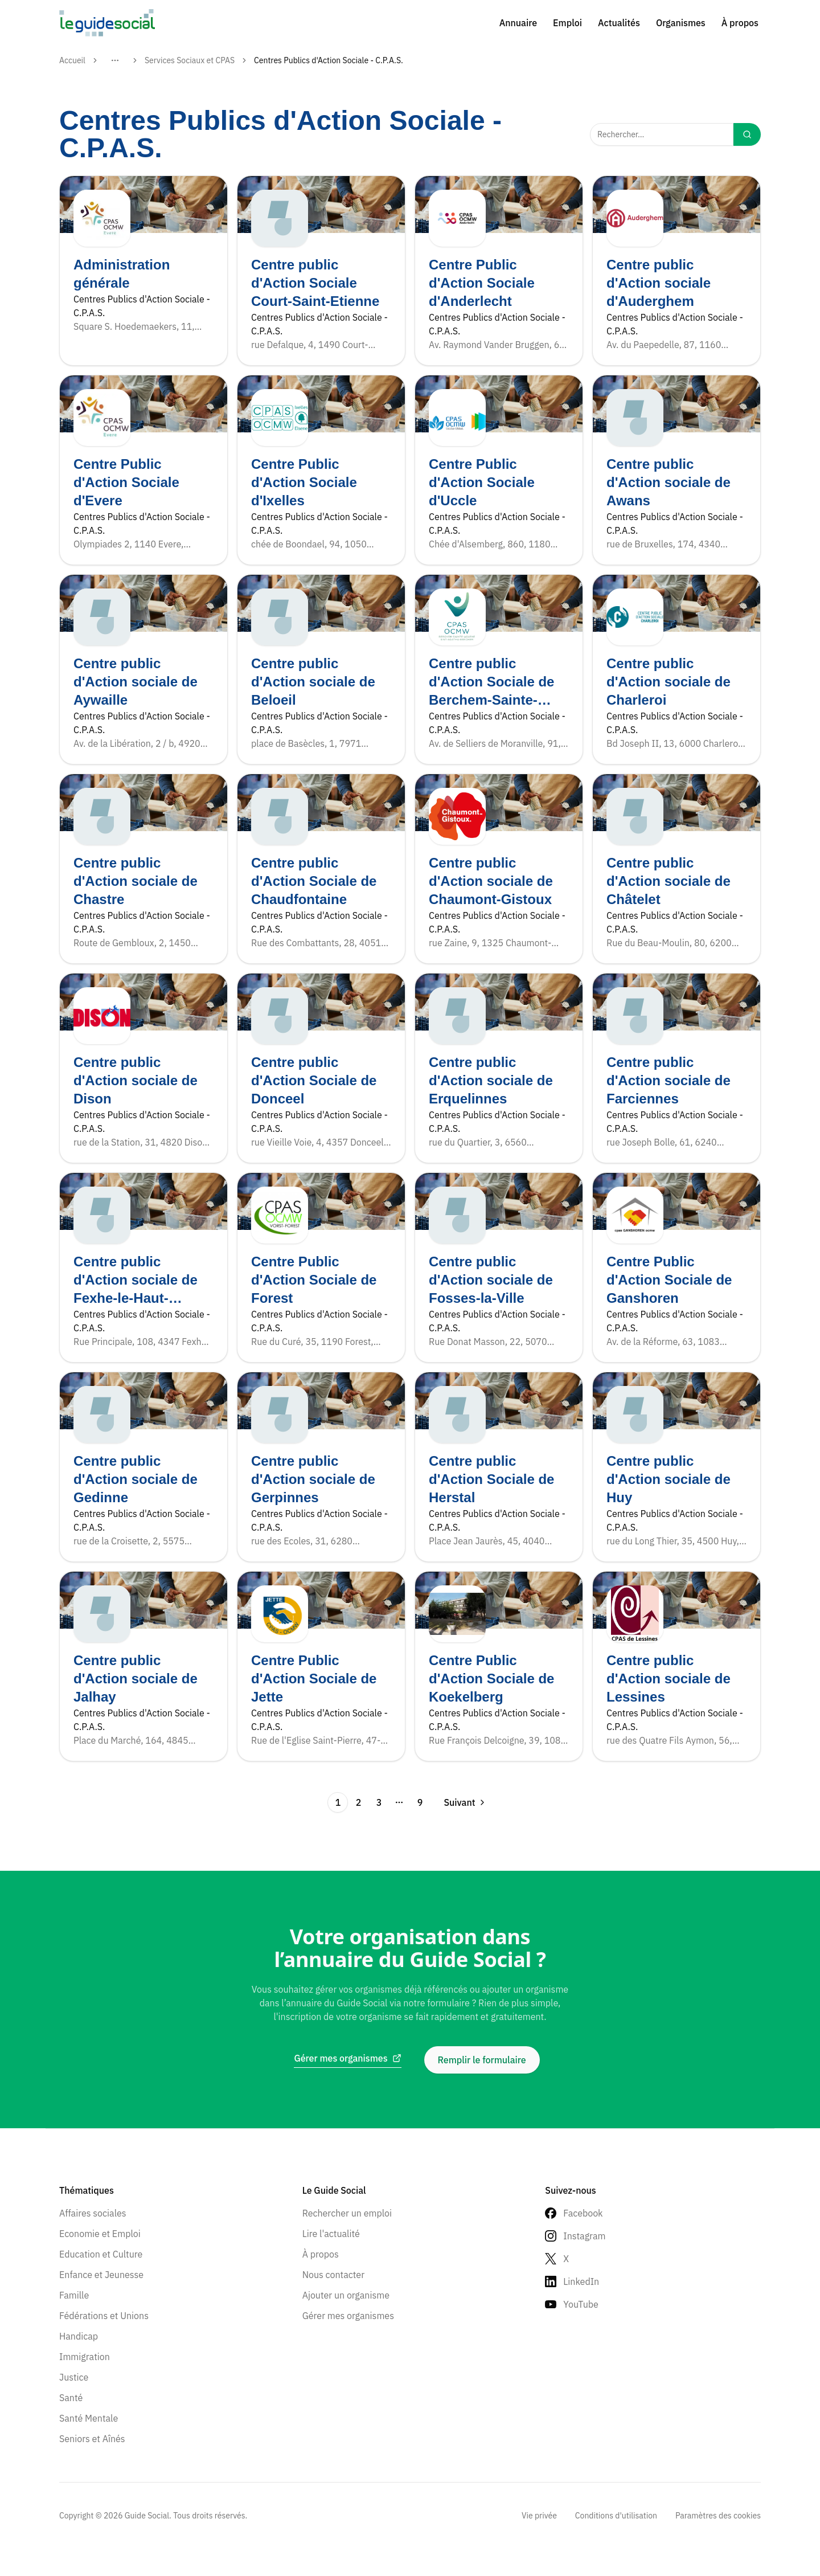  What do you see at coordinates (348, 2315) in the screenshot?
I see `Gérer mes organismes` at bounding box center [348, 2315].